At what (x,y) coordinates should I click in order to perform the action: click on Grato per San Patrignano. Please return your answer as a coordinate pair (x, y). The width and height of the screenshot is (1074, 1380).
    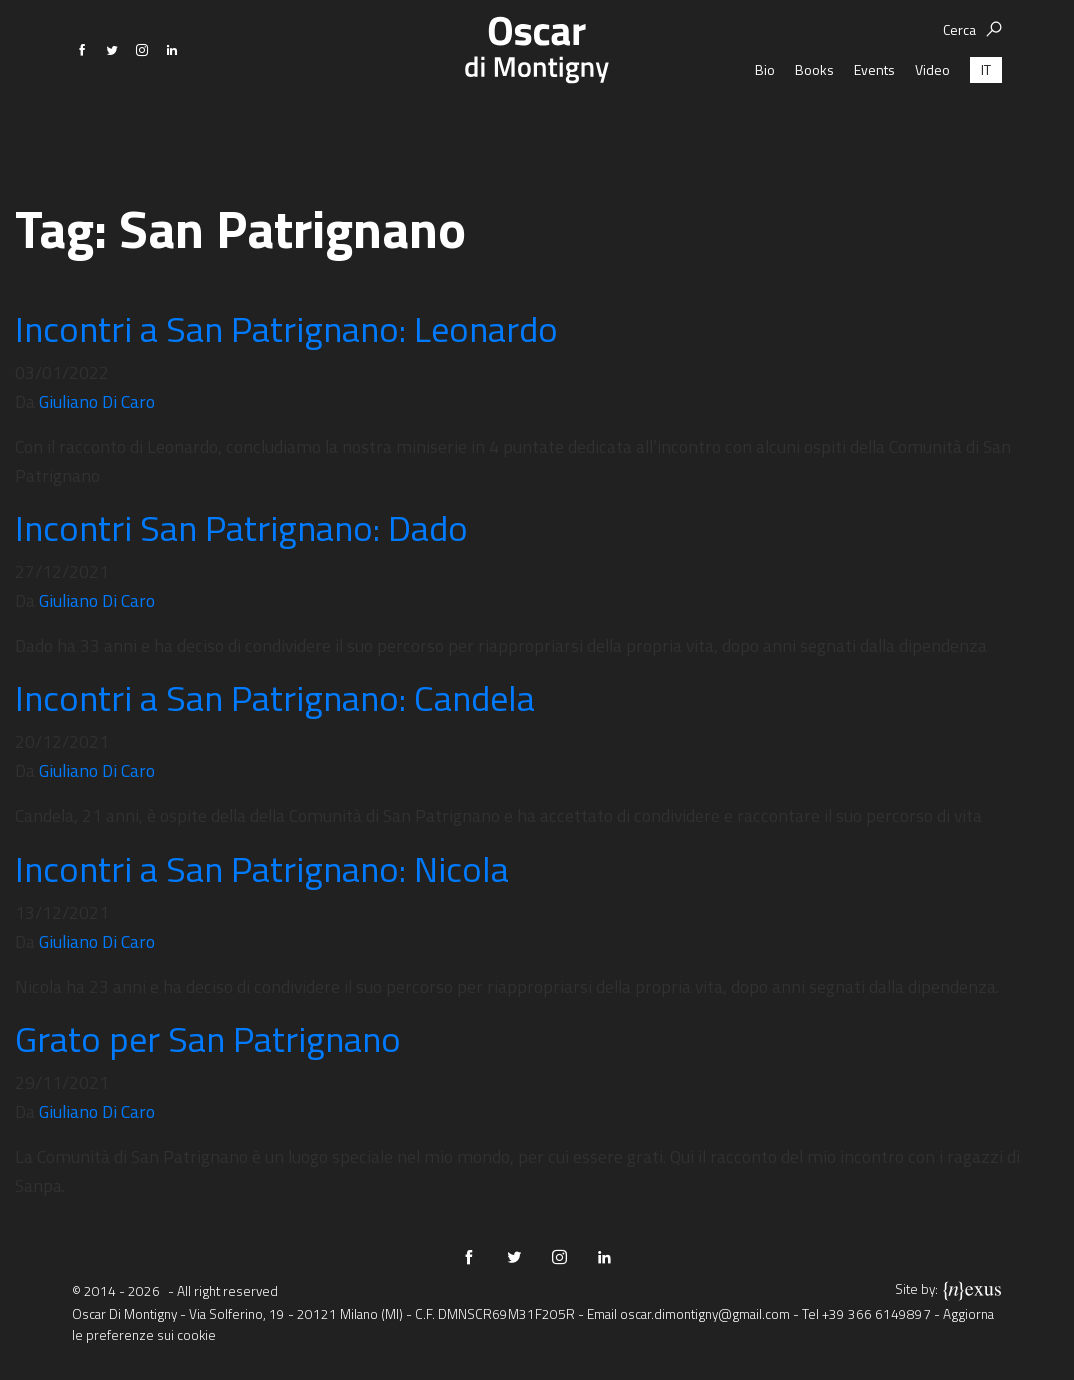
    Looking at the image, I should click on (208, 1038).